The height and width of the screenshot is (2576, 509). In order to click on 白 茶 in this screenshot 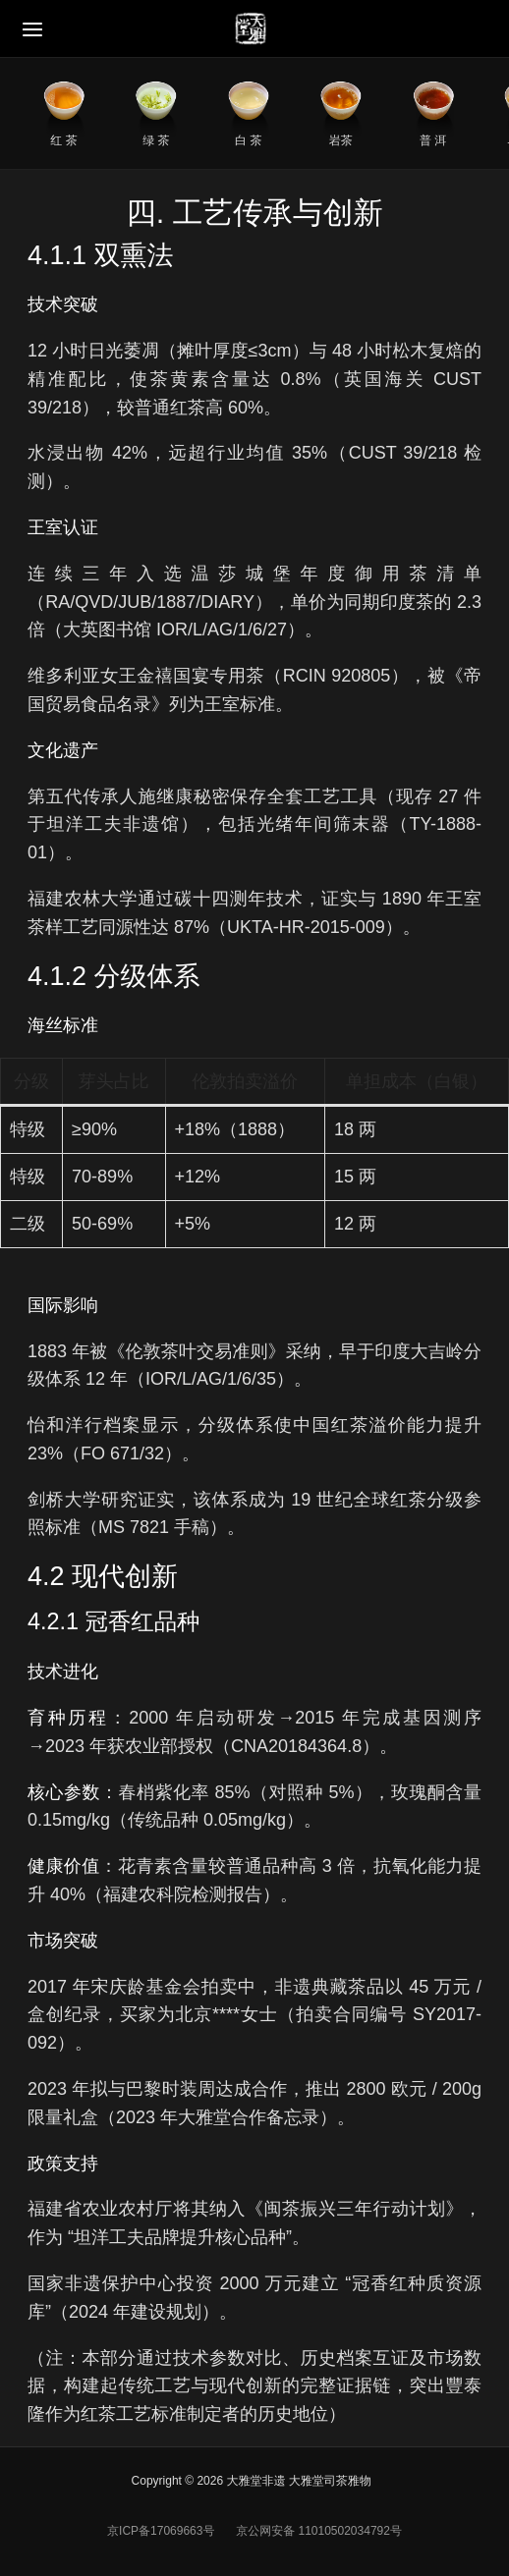, I will do `click(248, 140)`.